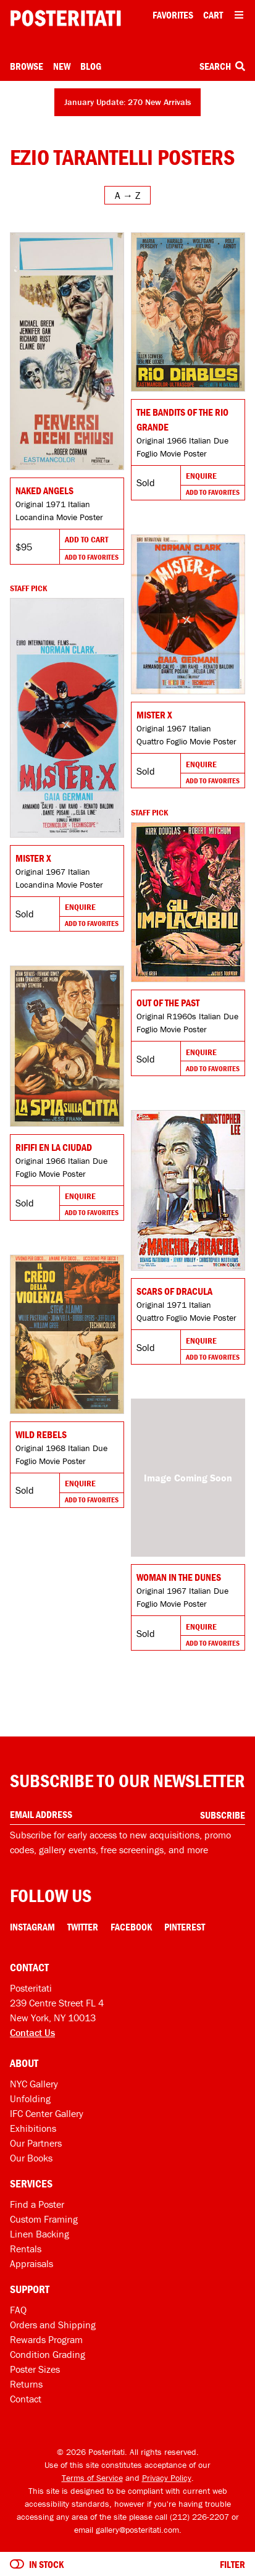 The width and height of the screenshot is (255, 2576). Describe the element at coordinates (131, 1927) in the screenshot. I see `Facebook [Facebook Link]` at that location.